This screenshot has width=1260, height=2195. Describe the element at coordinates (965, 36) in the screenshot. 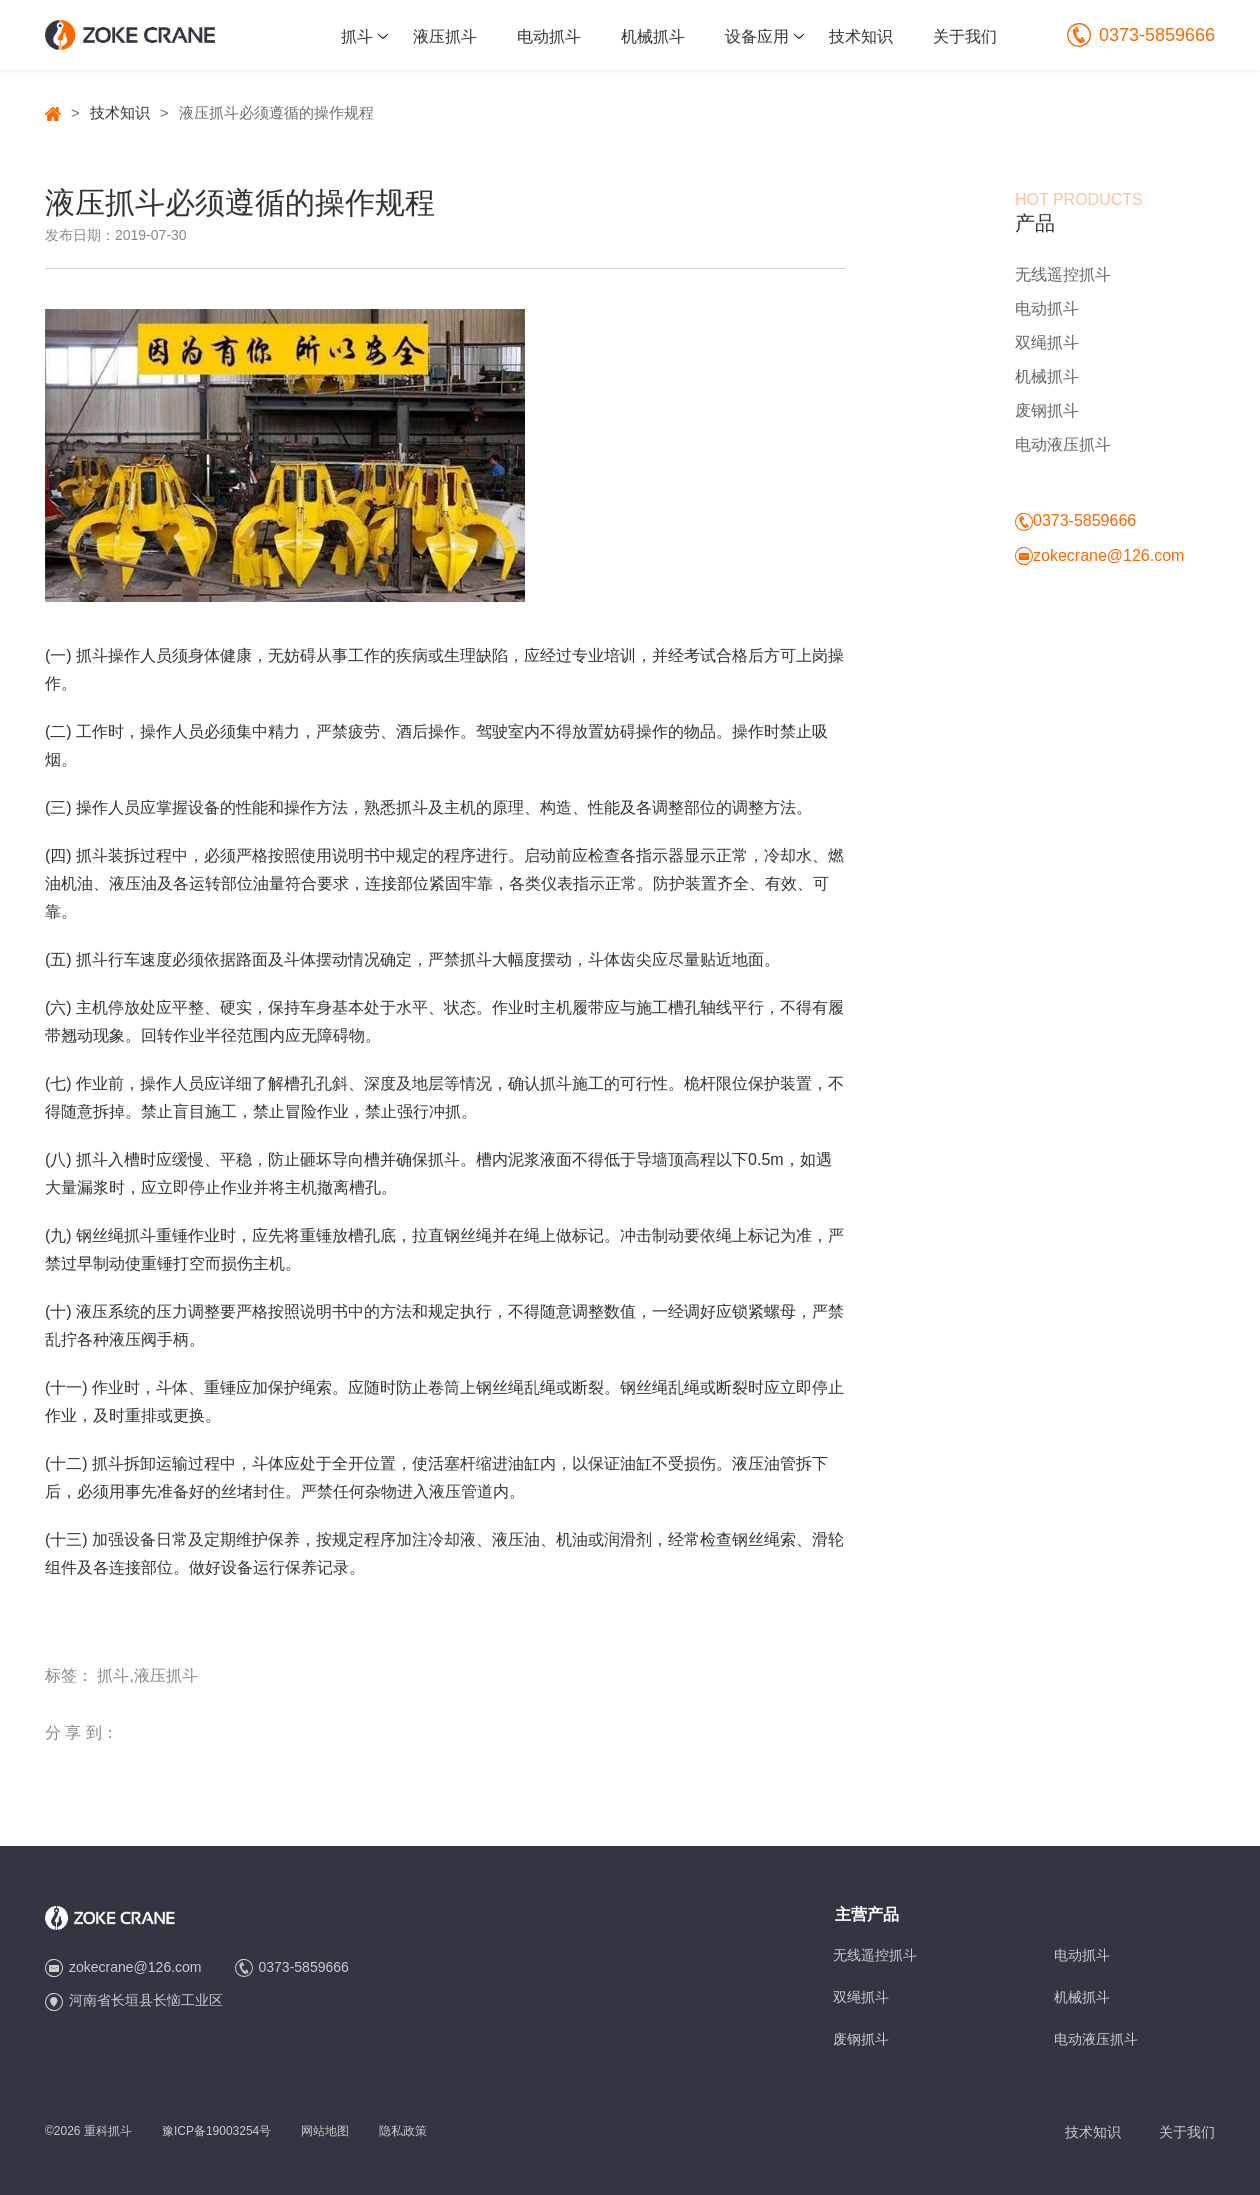

I see `关于我们` at that location.